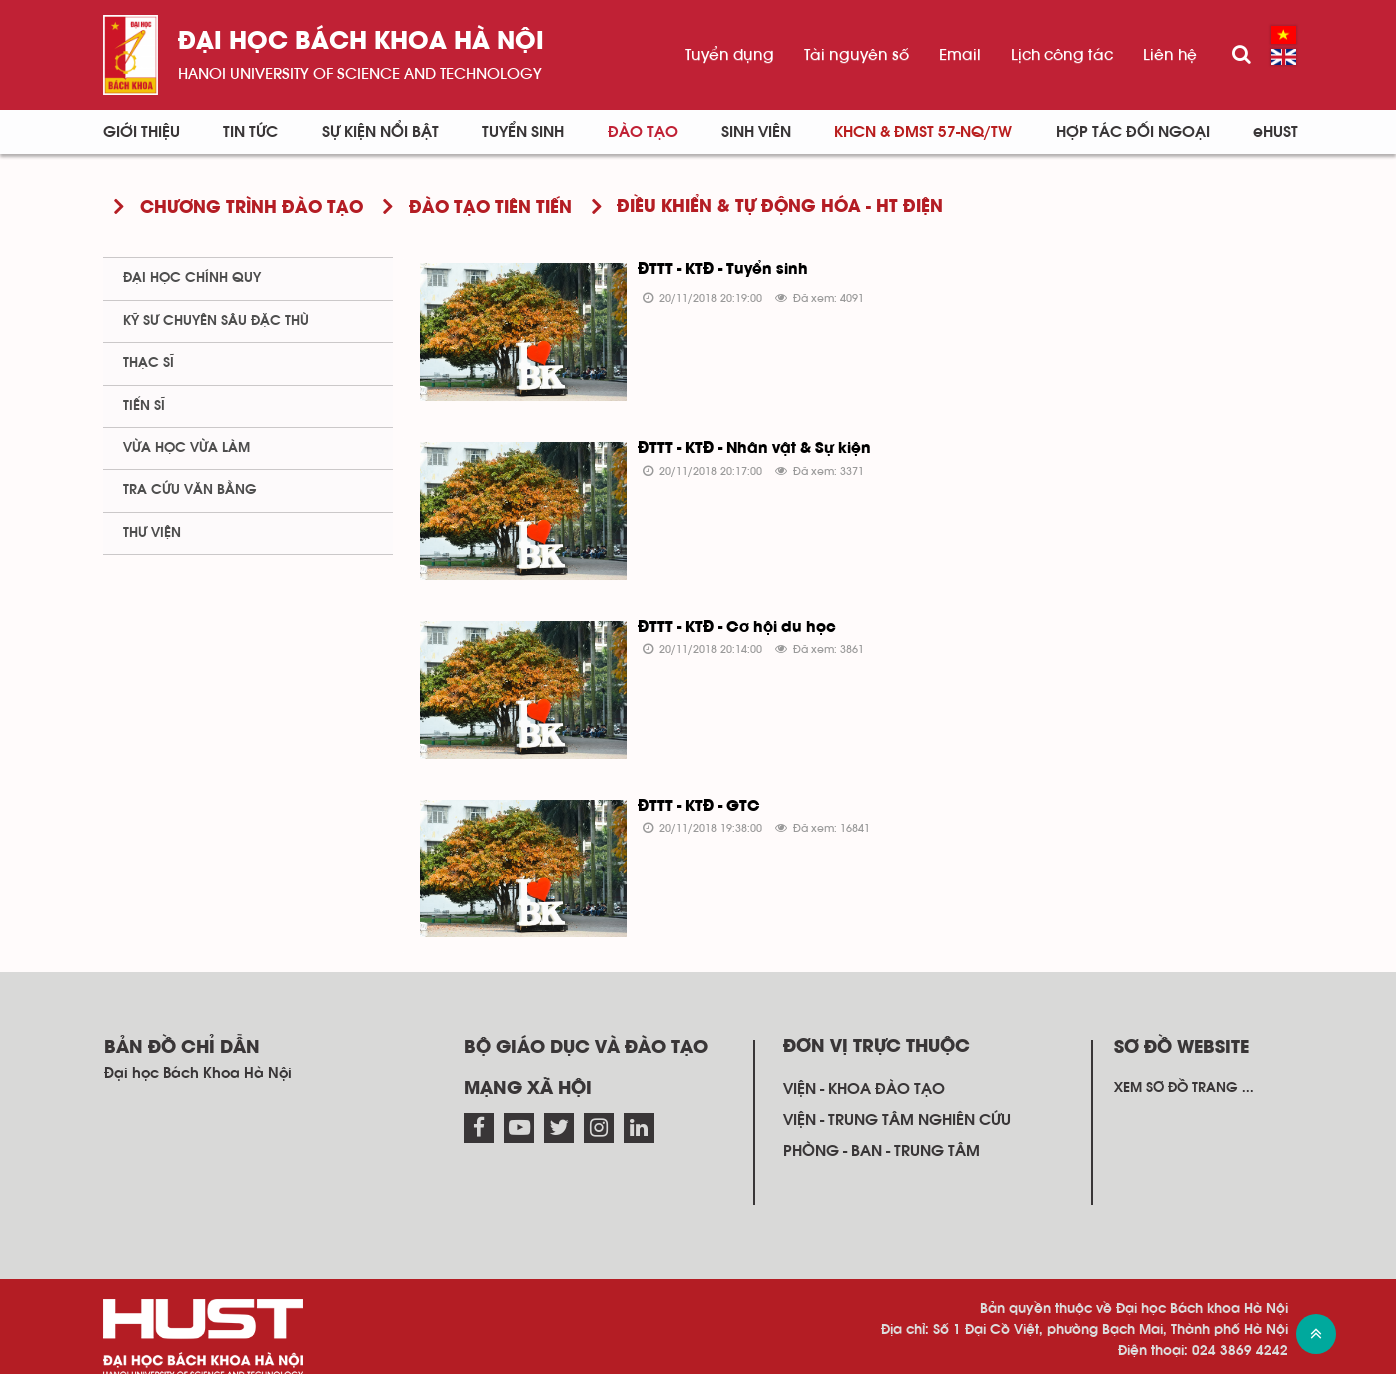 The width and height of the screenshot is (1396, 1374). I want to click on Thạc sĩ, so click(148, 363).